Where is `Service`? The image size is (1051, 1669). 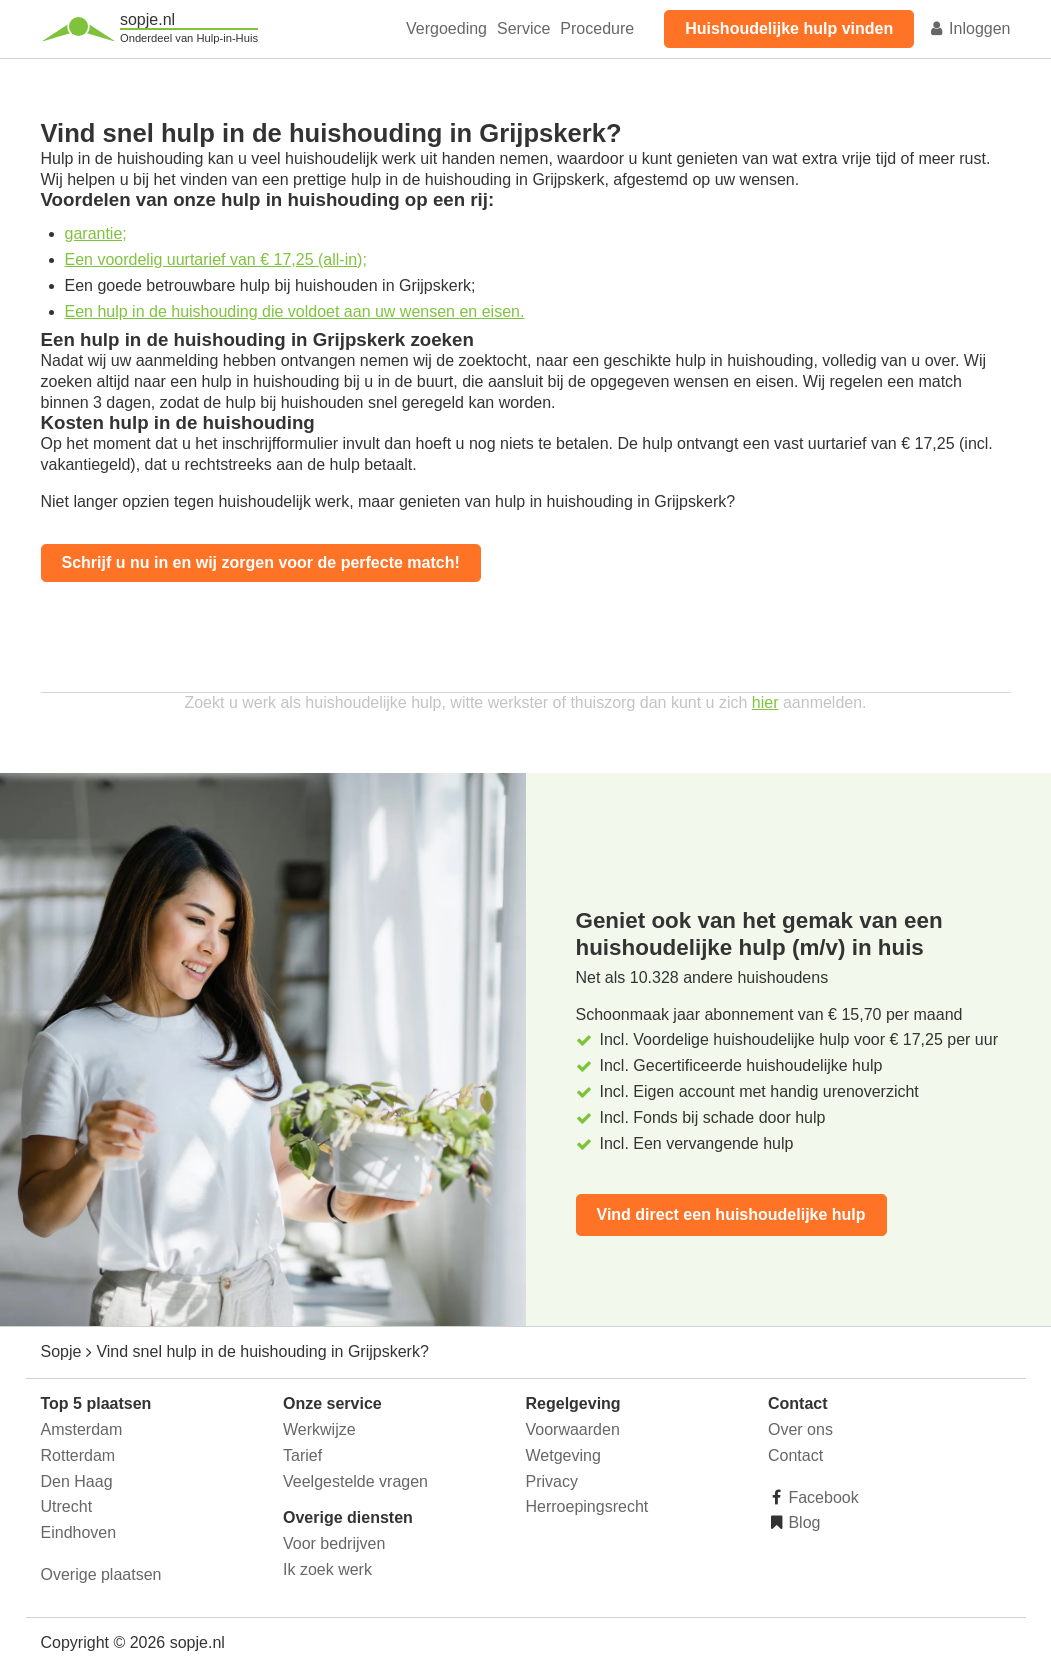 Service is located at coordinates (523, 28).